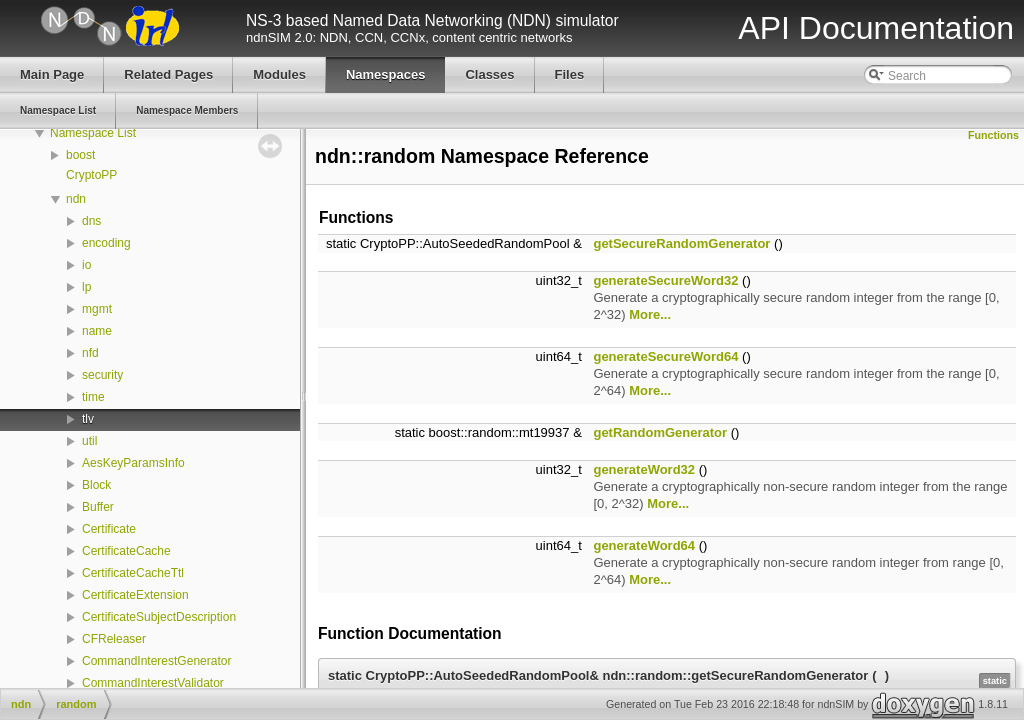 The width and height of the screenshot is (1024, 720). Describe the element at coordinates (102, 375) in the screenshot. I see `security` at that location.